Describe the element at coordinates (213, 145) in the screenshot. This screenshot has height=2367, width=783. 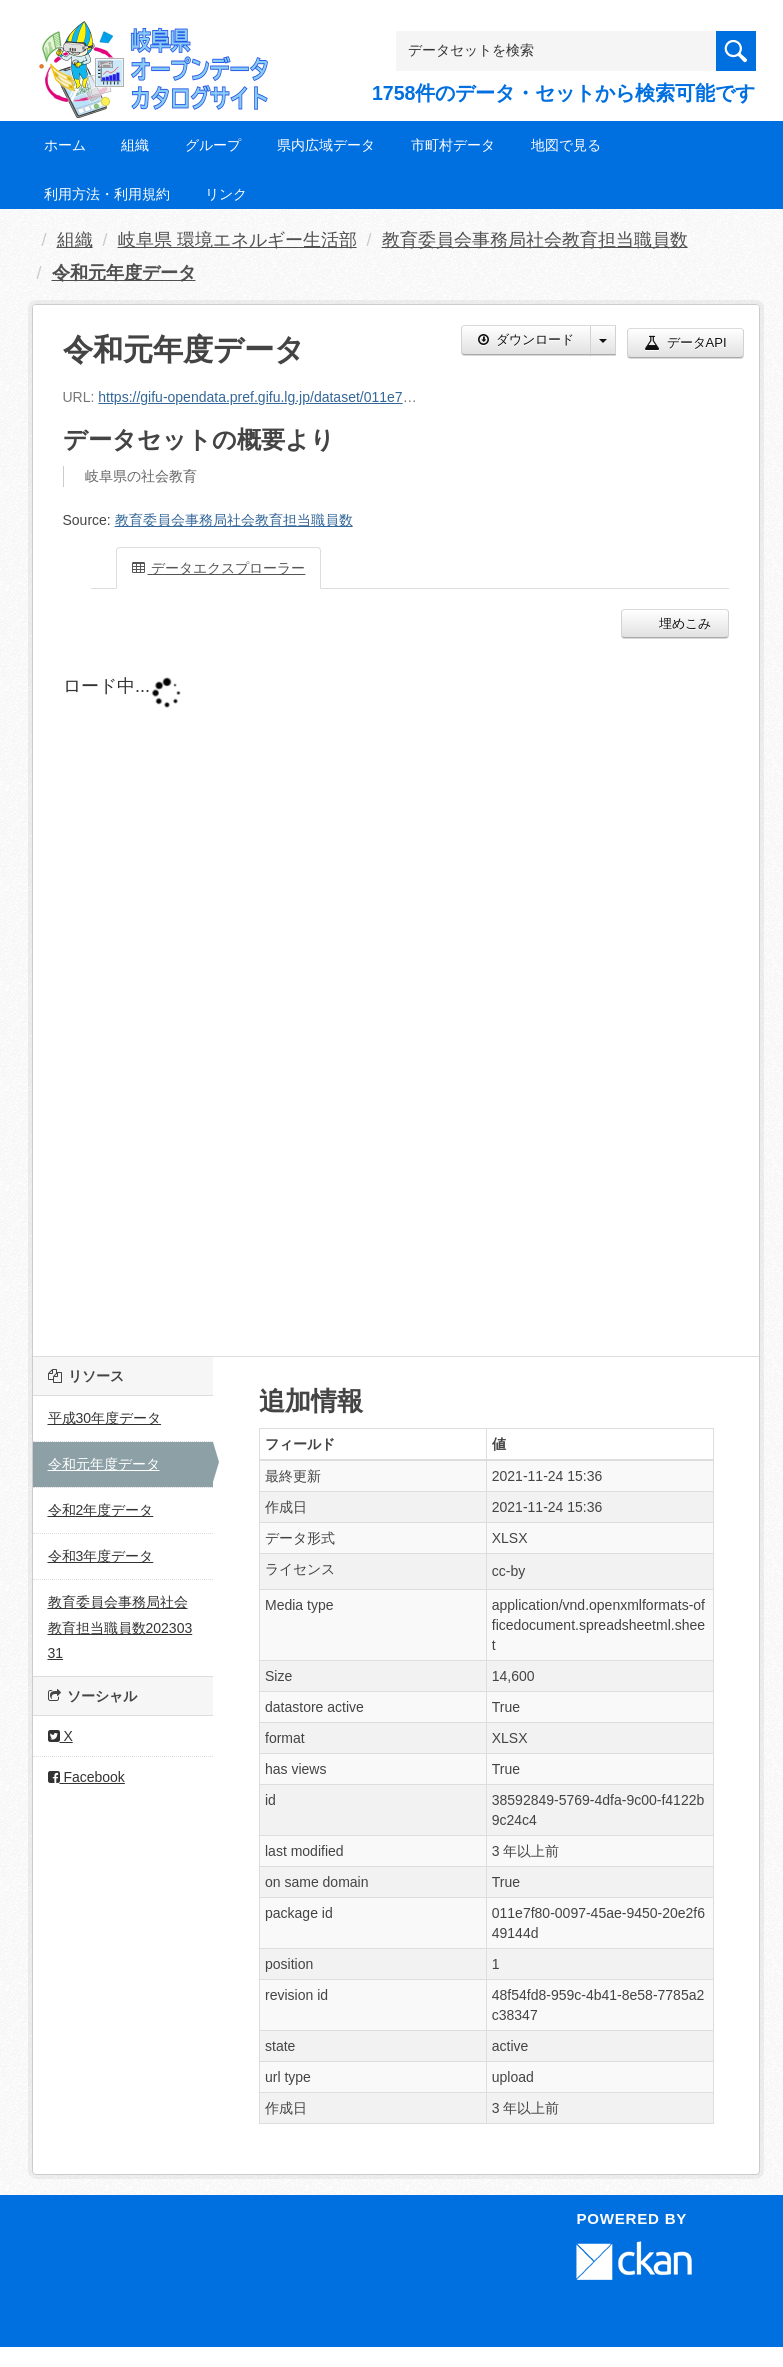
I see `グループ` at that location.